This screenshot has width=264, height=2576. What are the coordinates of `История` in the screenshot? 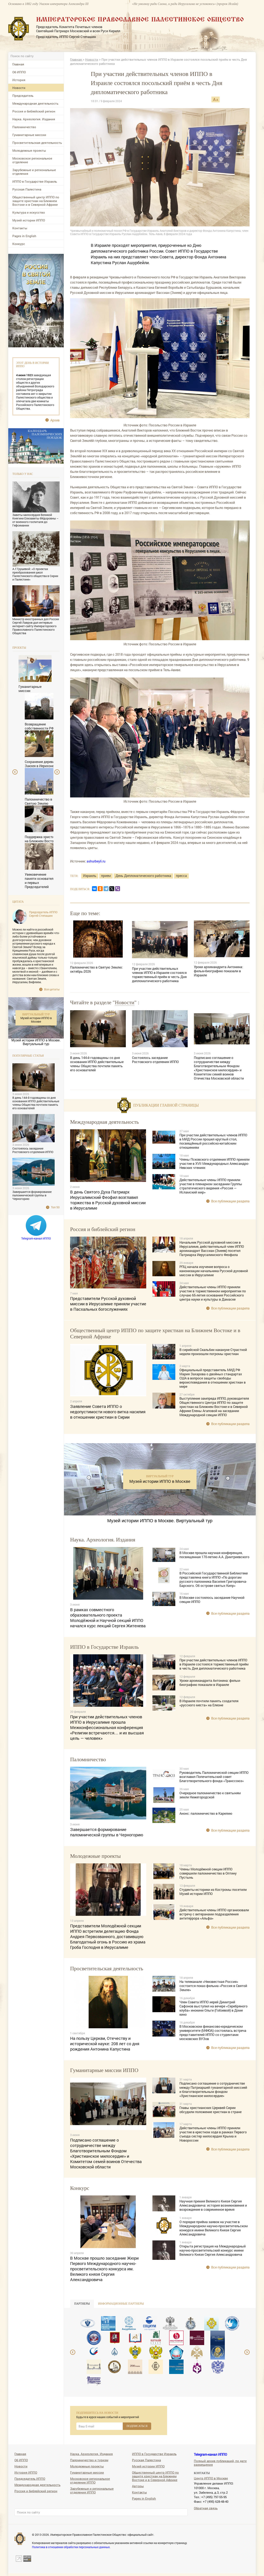 It's located at (18, 80).